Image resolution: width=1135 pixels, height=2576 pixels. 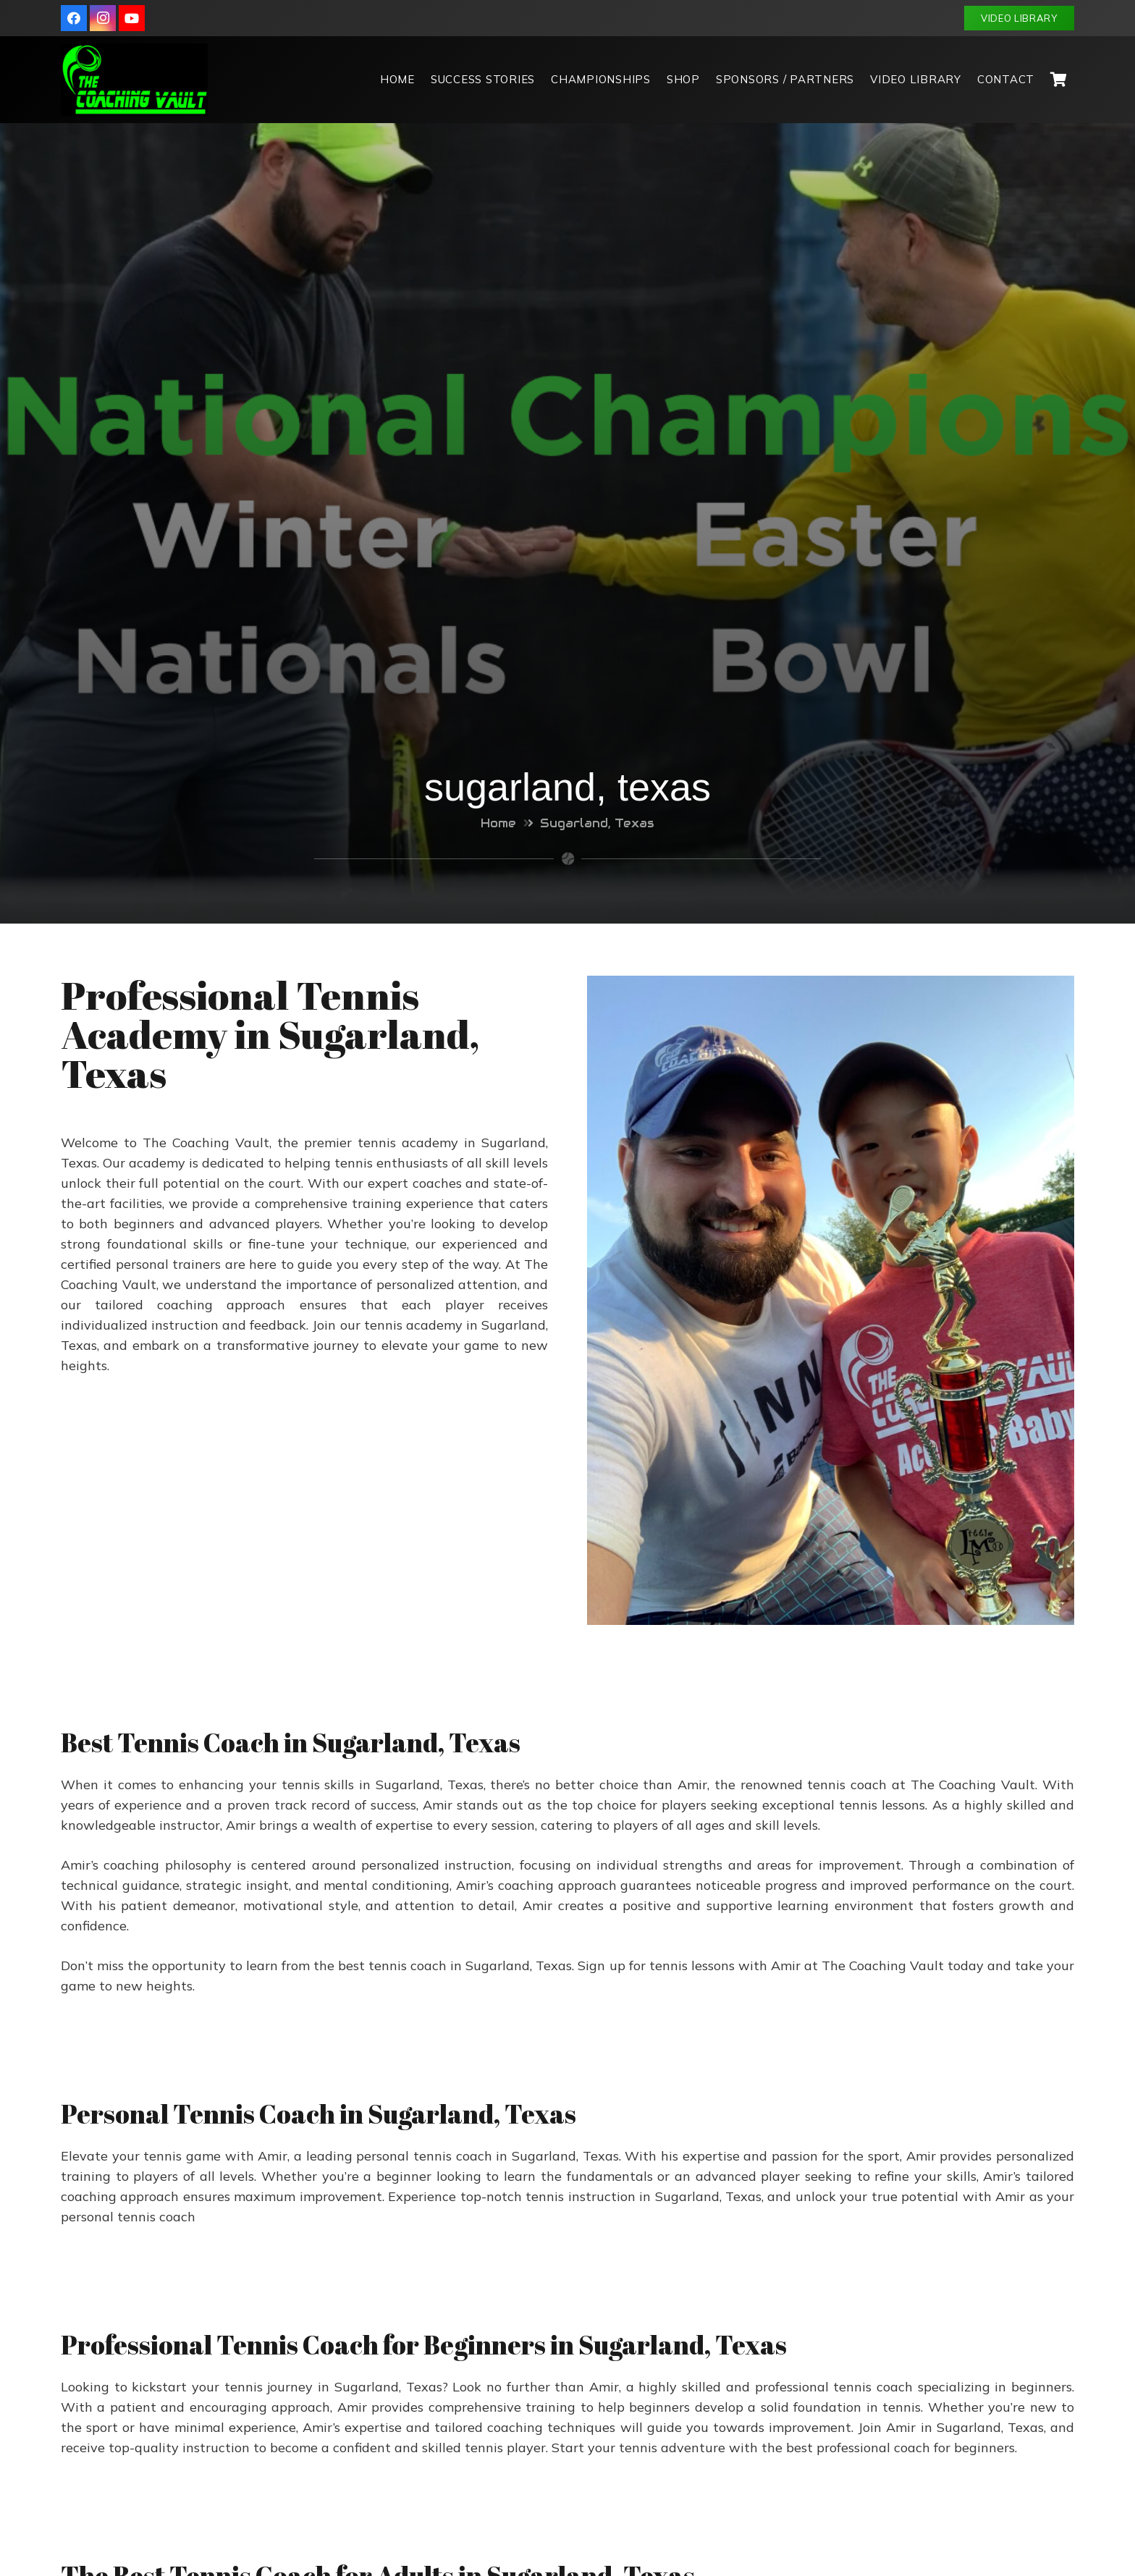 I want to click on [Facebook], so click(x=74, y=18).